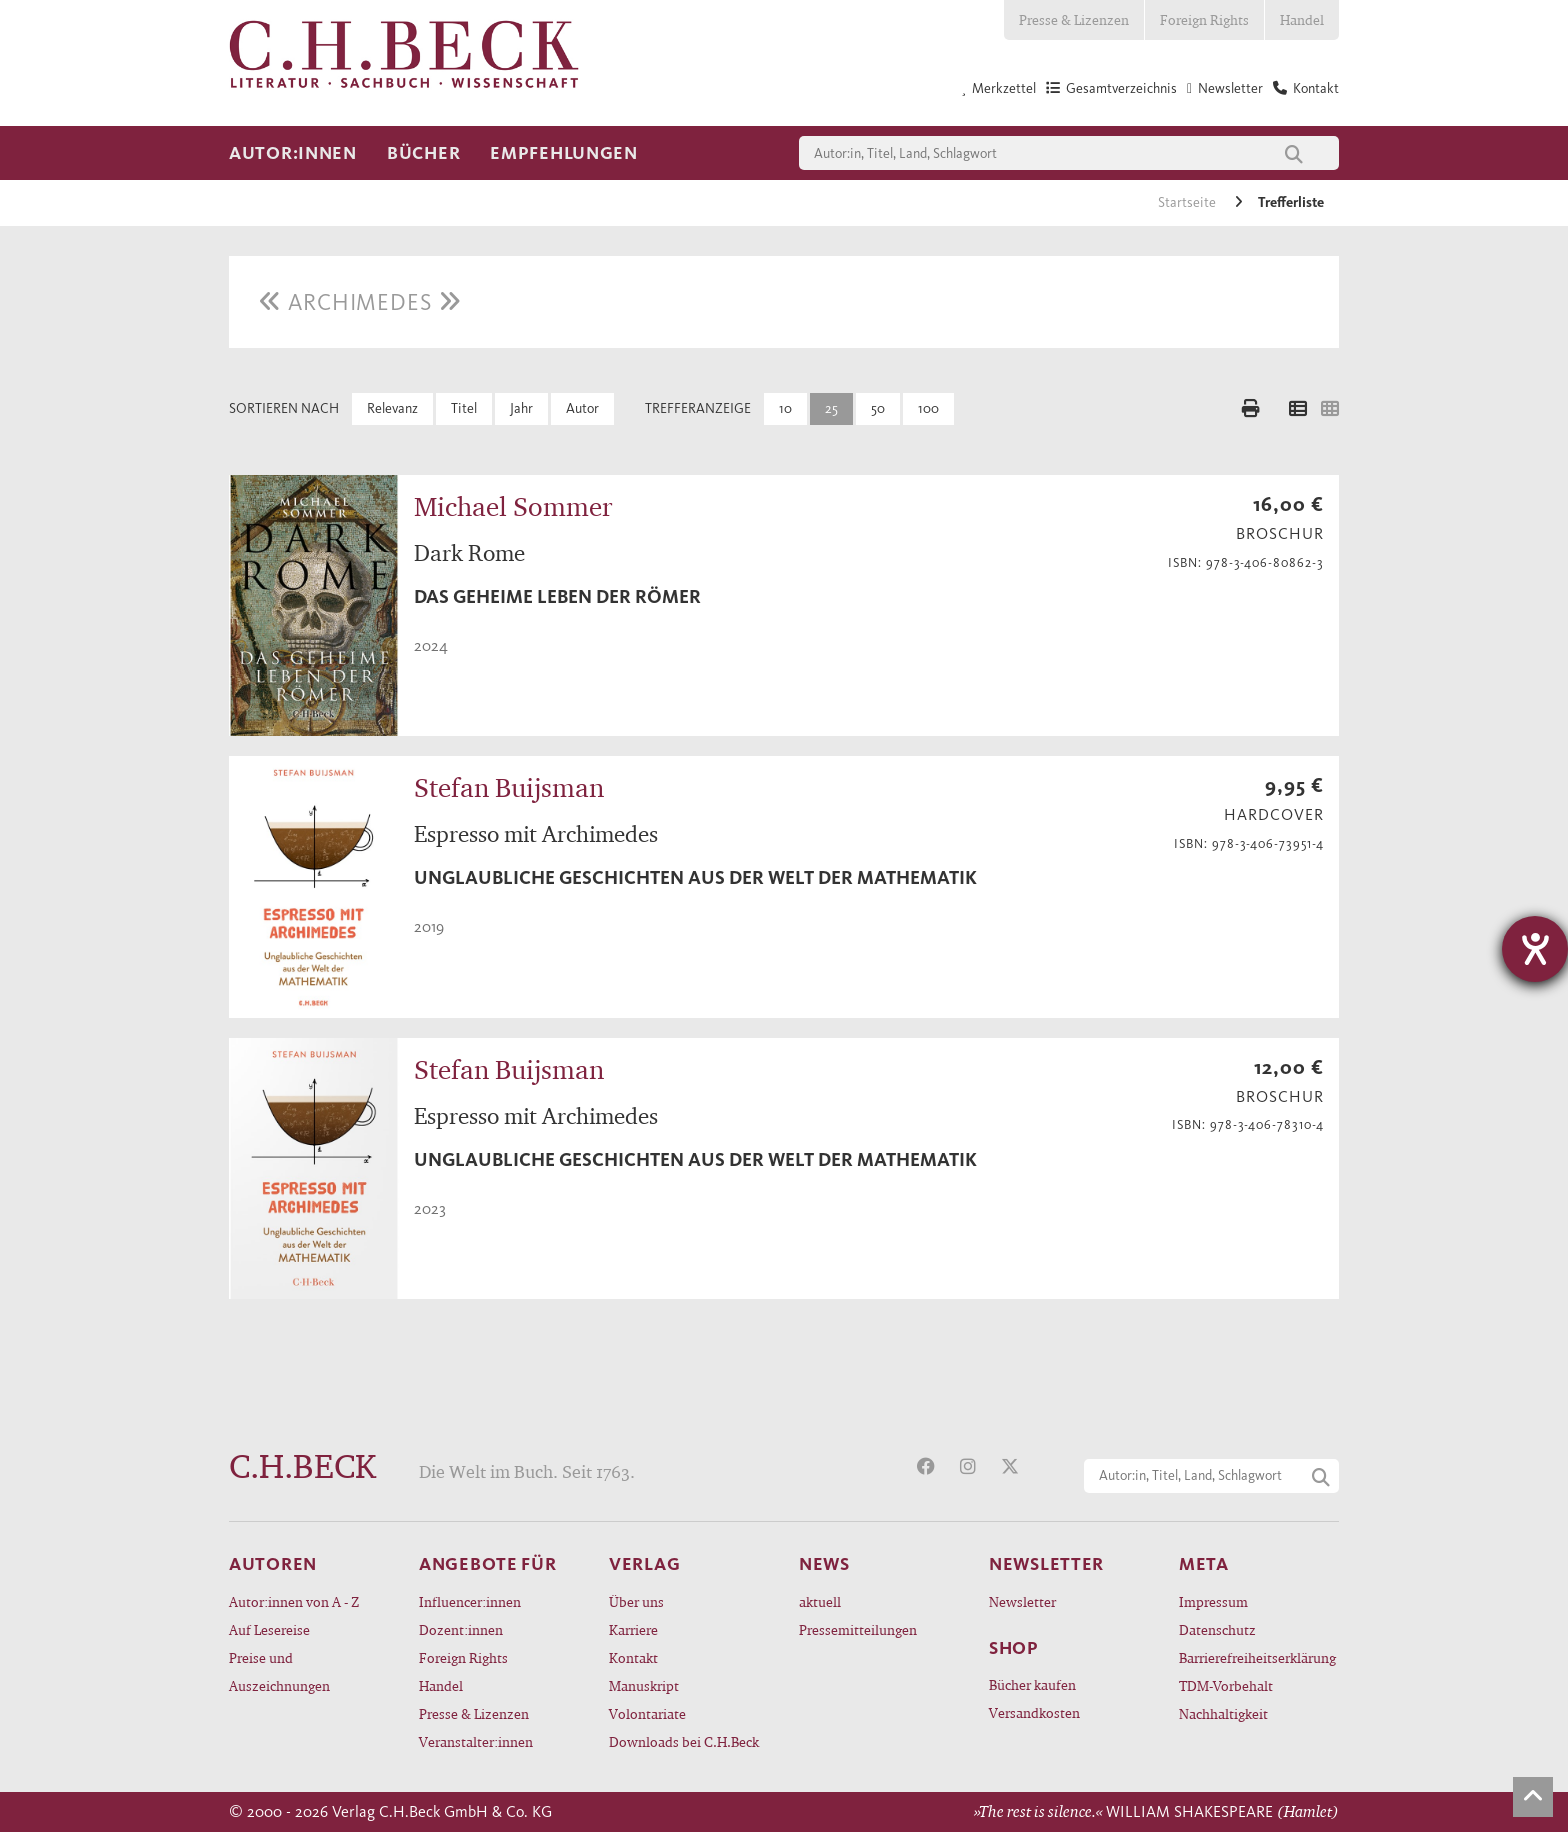 This screenshot has height=1832, width=1568. I want to click on Handel, so click(1302, 19).